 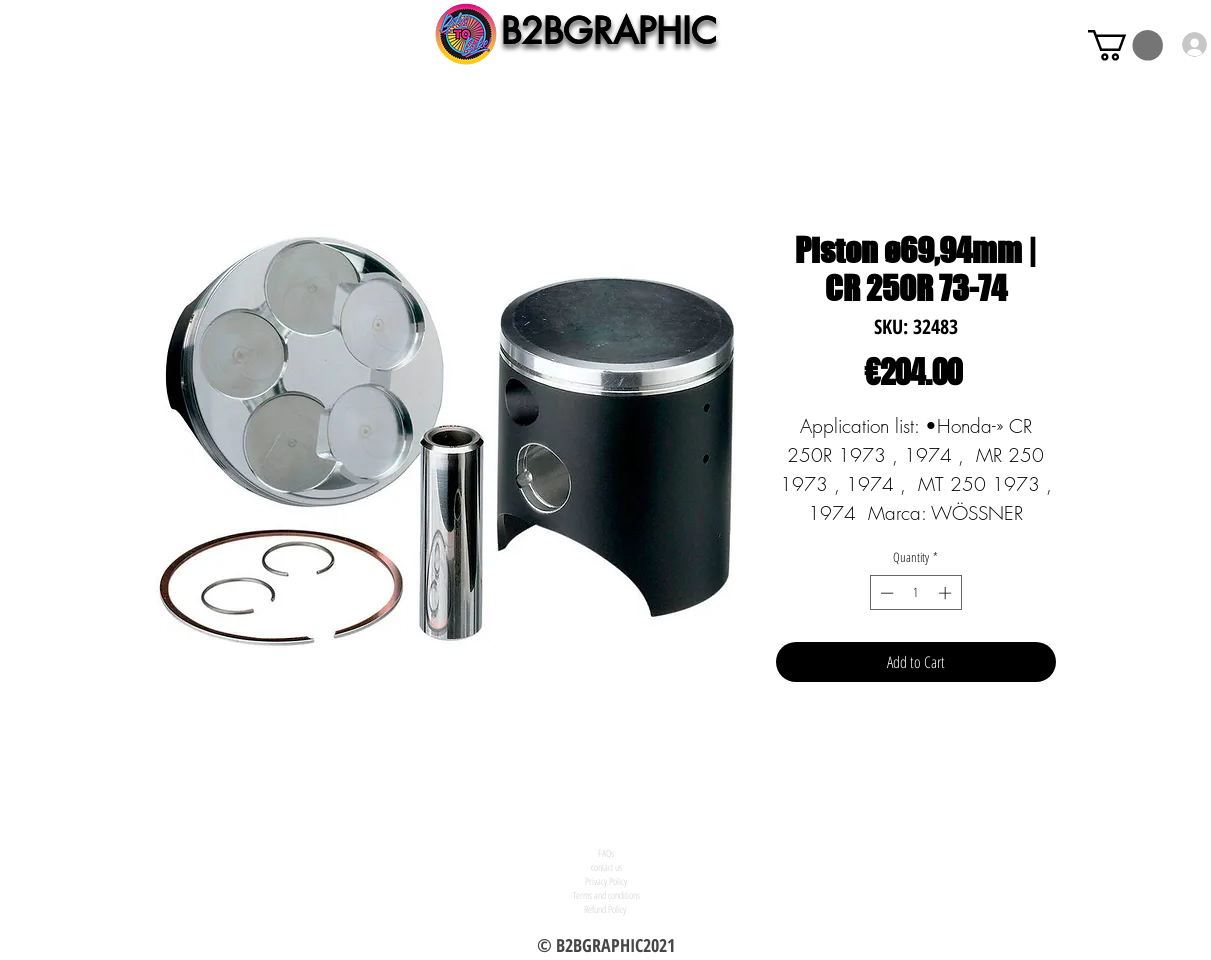 I want to click on [spinbutton], so click(x=915, y=593).